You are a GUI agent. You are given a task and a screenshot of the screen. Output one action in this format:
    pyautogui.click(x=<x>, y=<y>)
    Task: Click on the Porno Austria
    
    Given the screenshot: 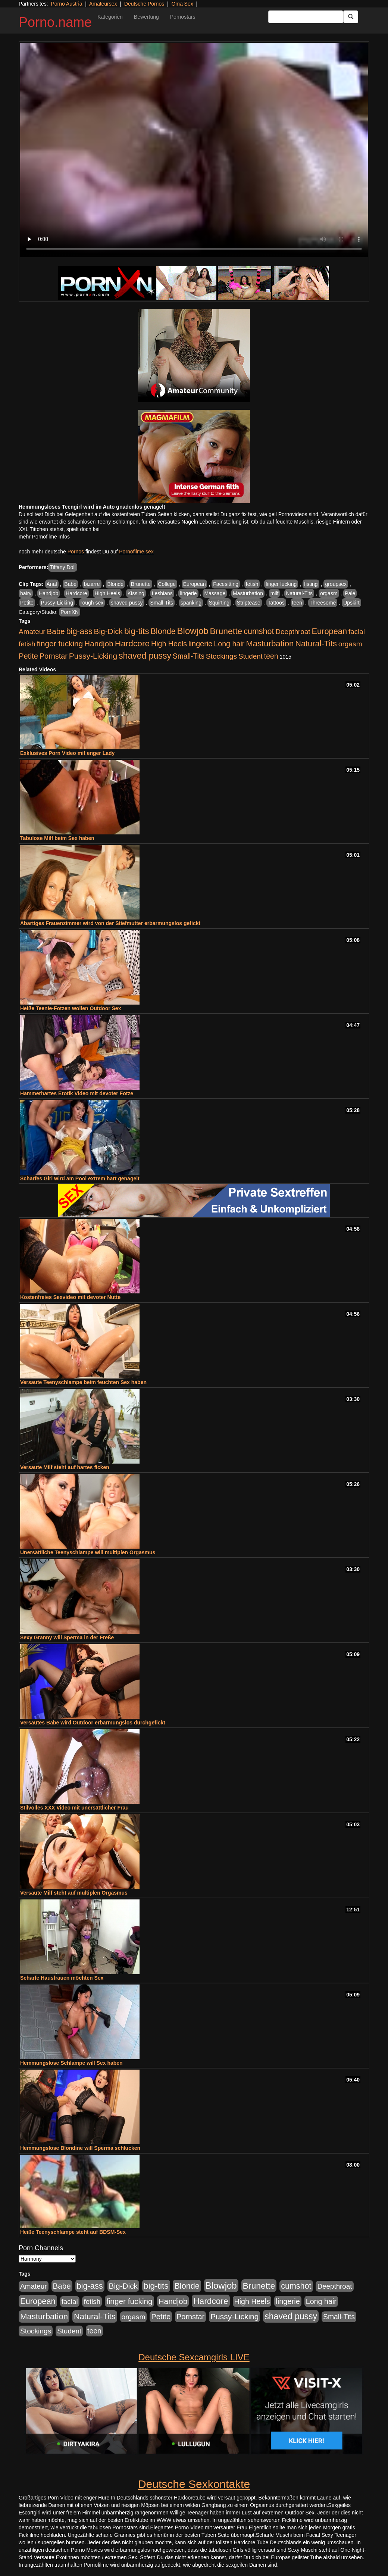 What is the action you would take?
    pyautogui.click(x=66, y=4)
    